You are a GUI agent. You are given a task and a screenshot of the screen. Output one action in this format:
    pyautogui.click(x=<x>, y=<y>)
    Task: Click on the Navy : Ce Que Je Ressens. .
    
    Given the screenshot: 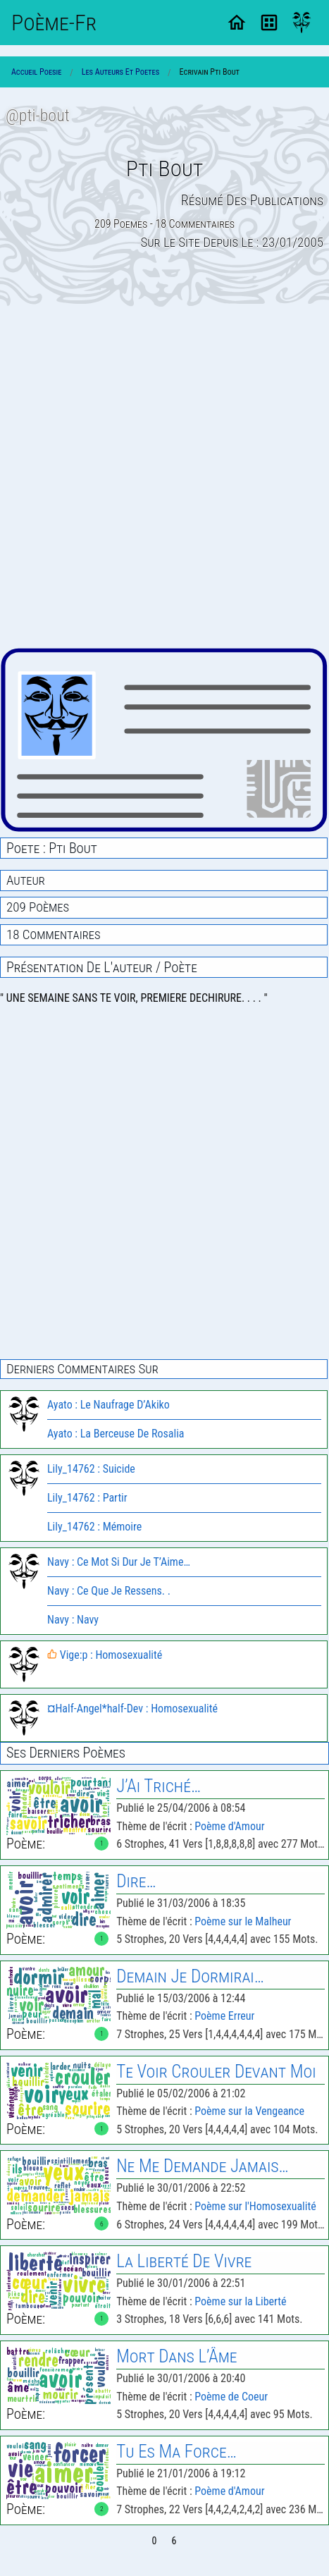 What is the action you would take?
    pyautogui.click(x=108, y=1590)
    